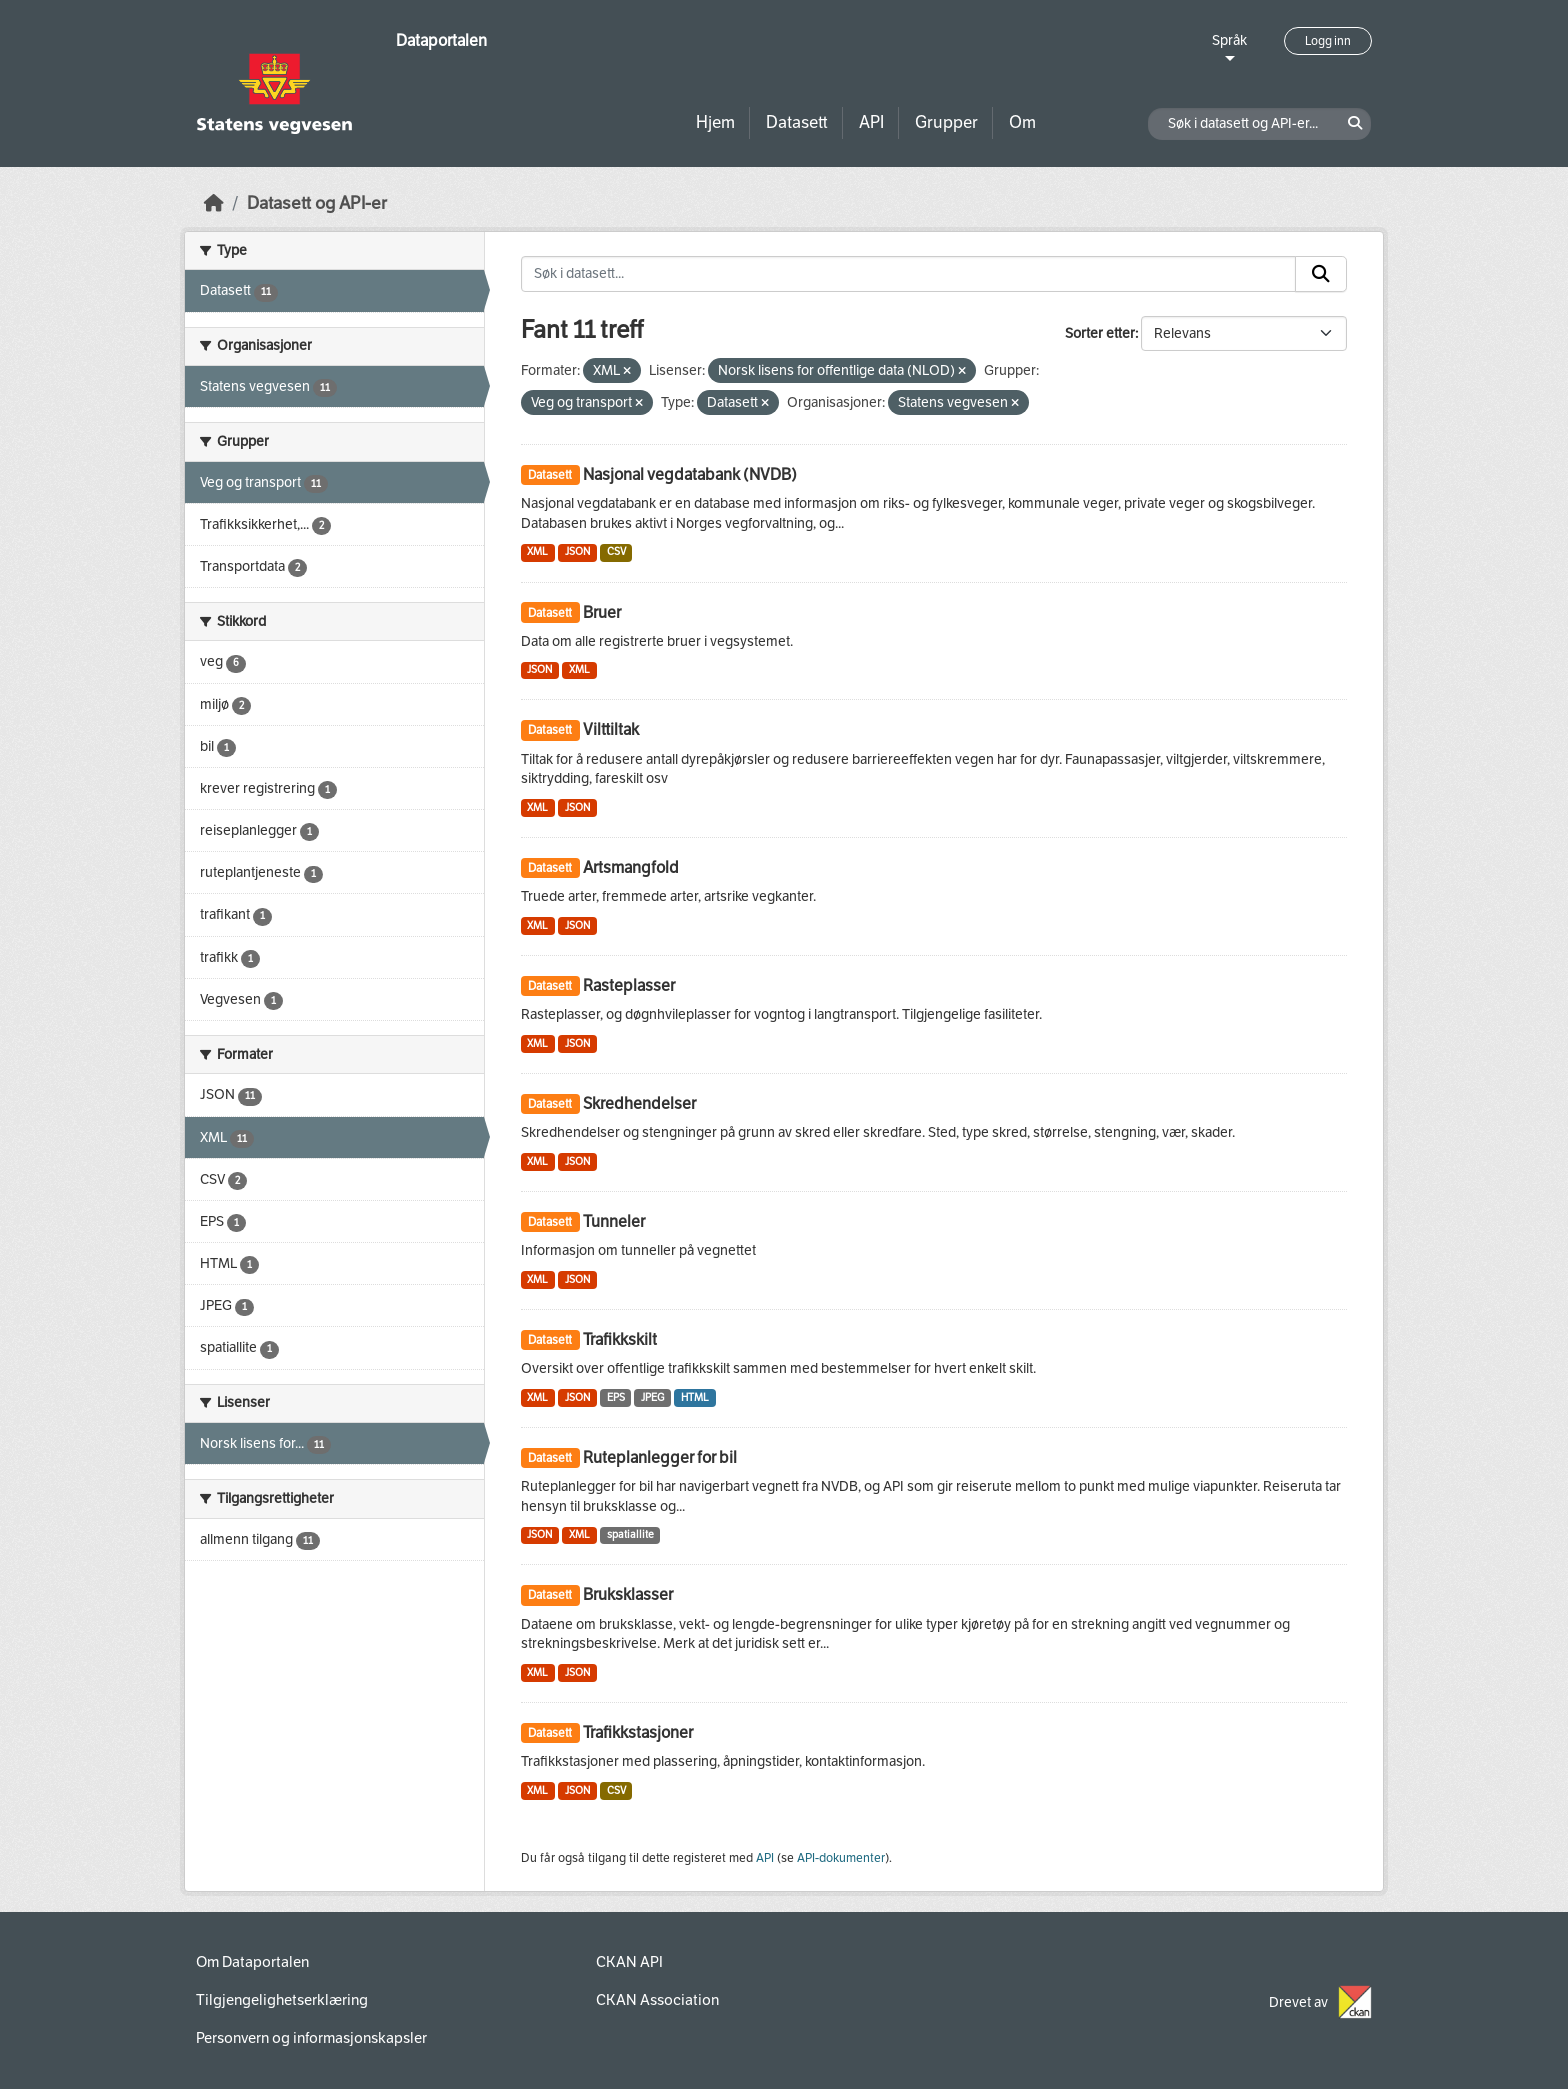 This screenshot has width=1568, height=2089. I want to click on Rasteplasser, so click(629, 985).